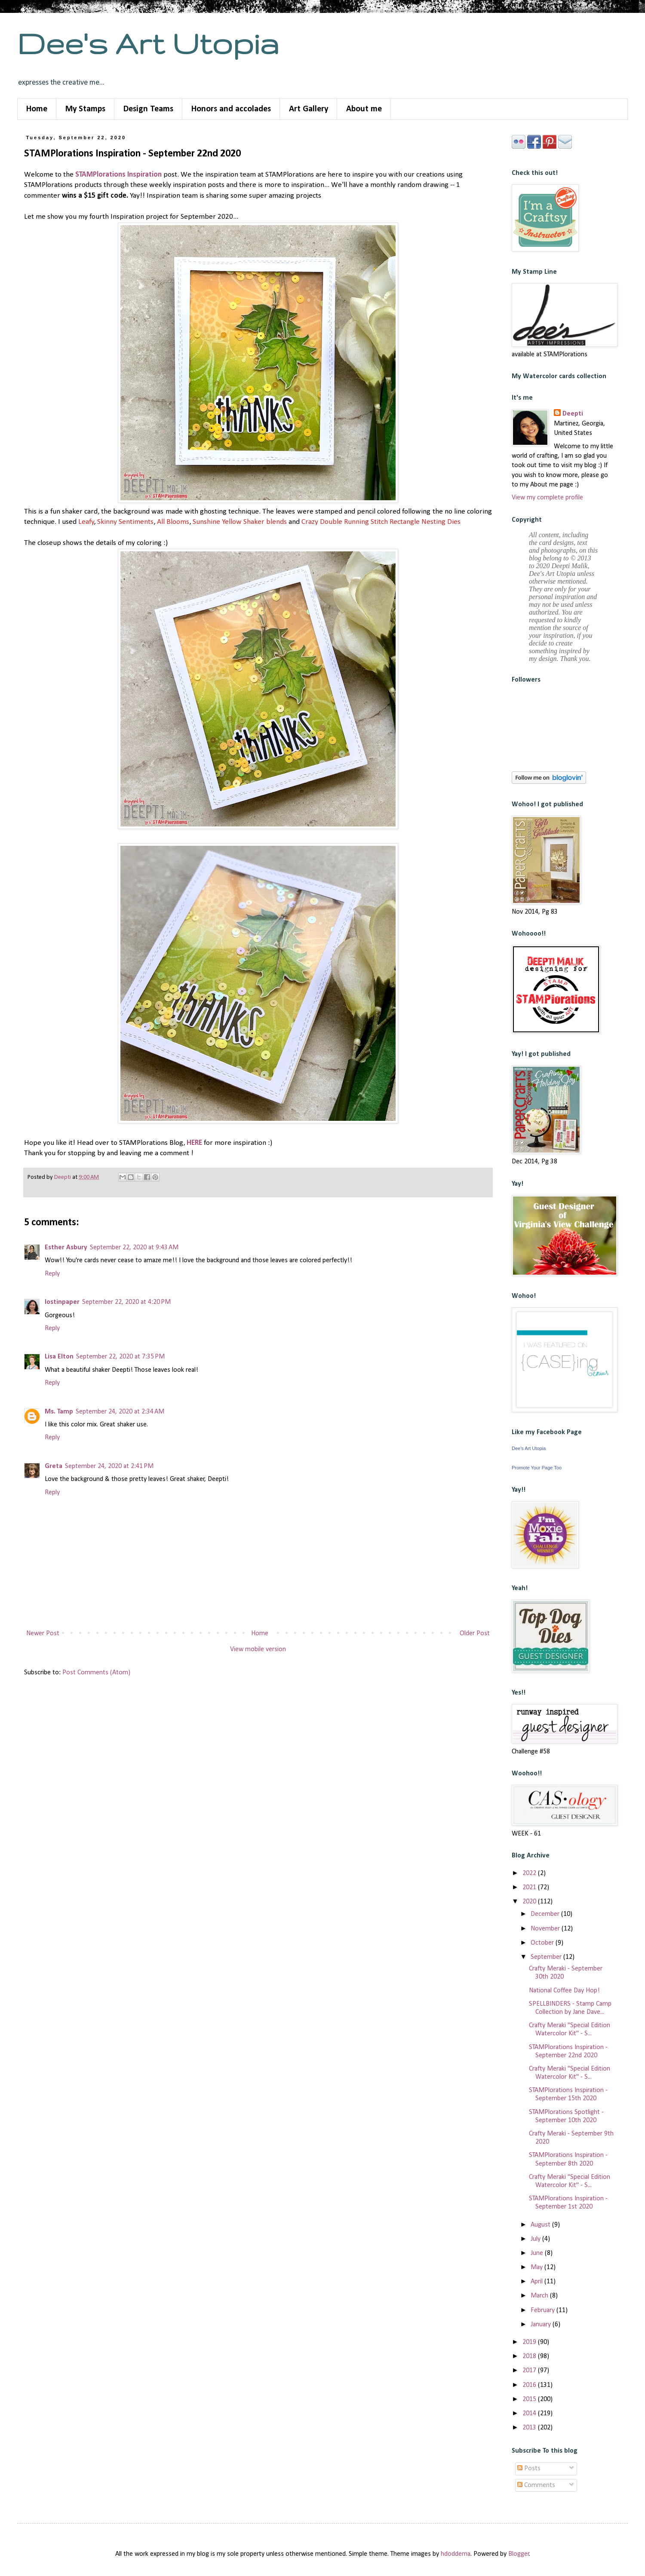  Describe the element at coordinates (546, 1914) in the screenshot. I see `December` at that location.